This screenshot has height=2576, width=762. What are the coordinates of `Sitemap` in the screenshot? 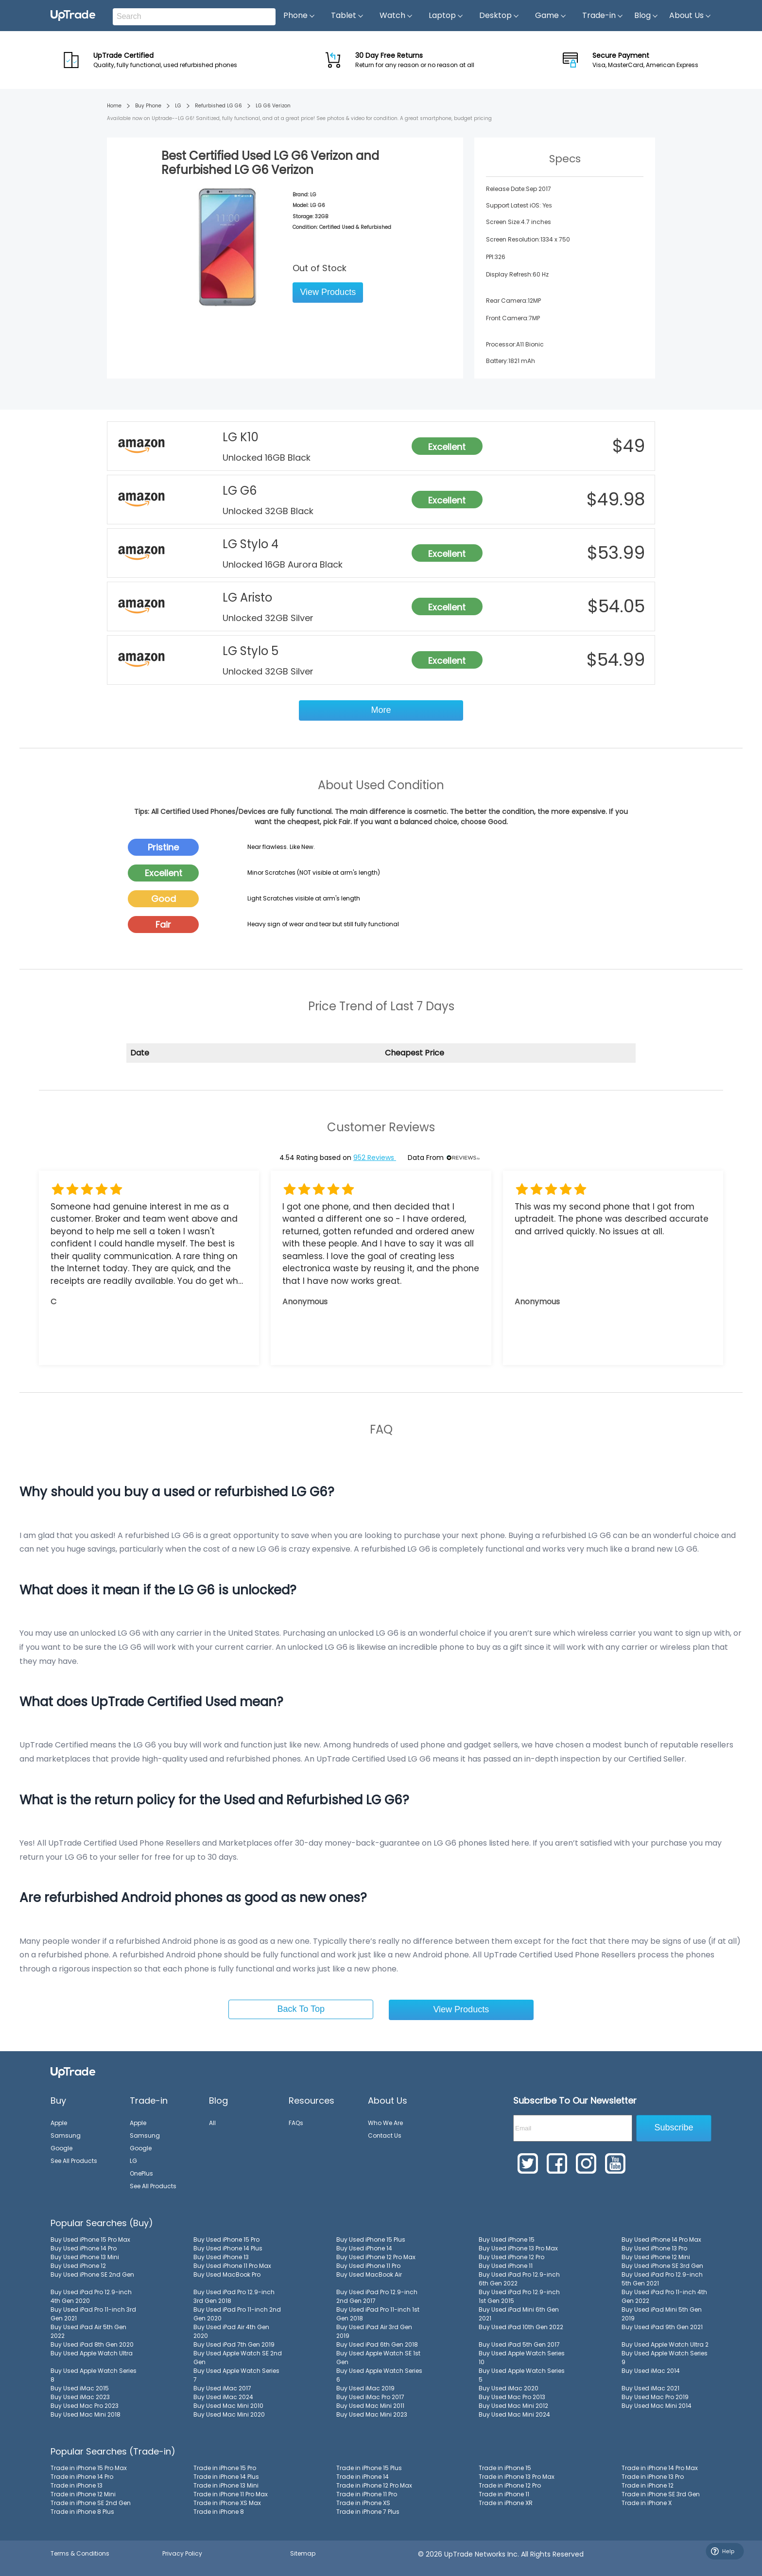 It's located at (302, 2553).